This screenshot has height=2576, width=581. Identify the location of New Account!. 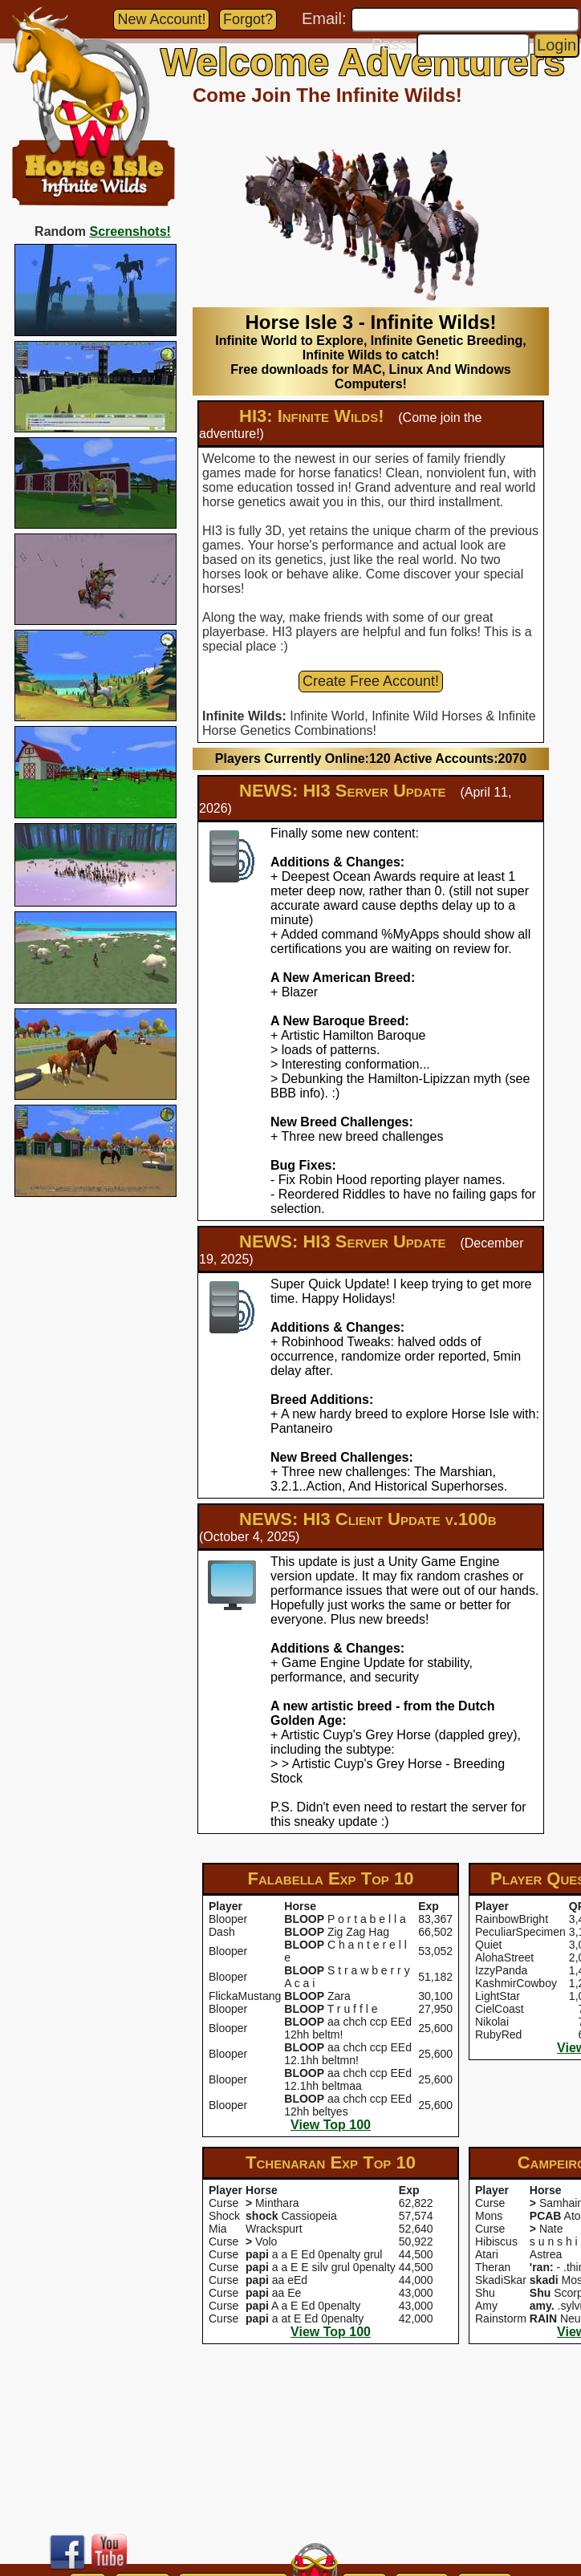
(161, 19).